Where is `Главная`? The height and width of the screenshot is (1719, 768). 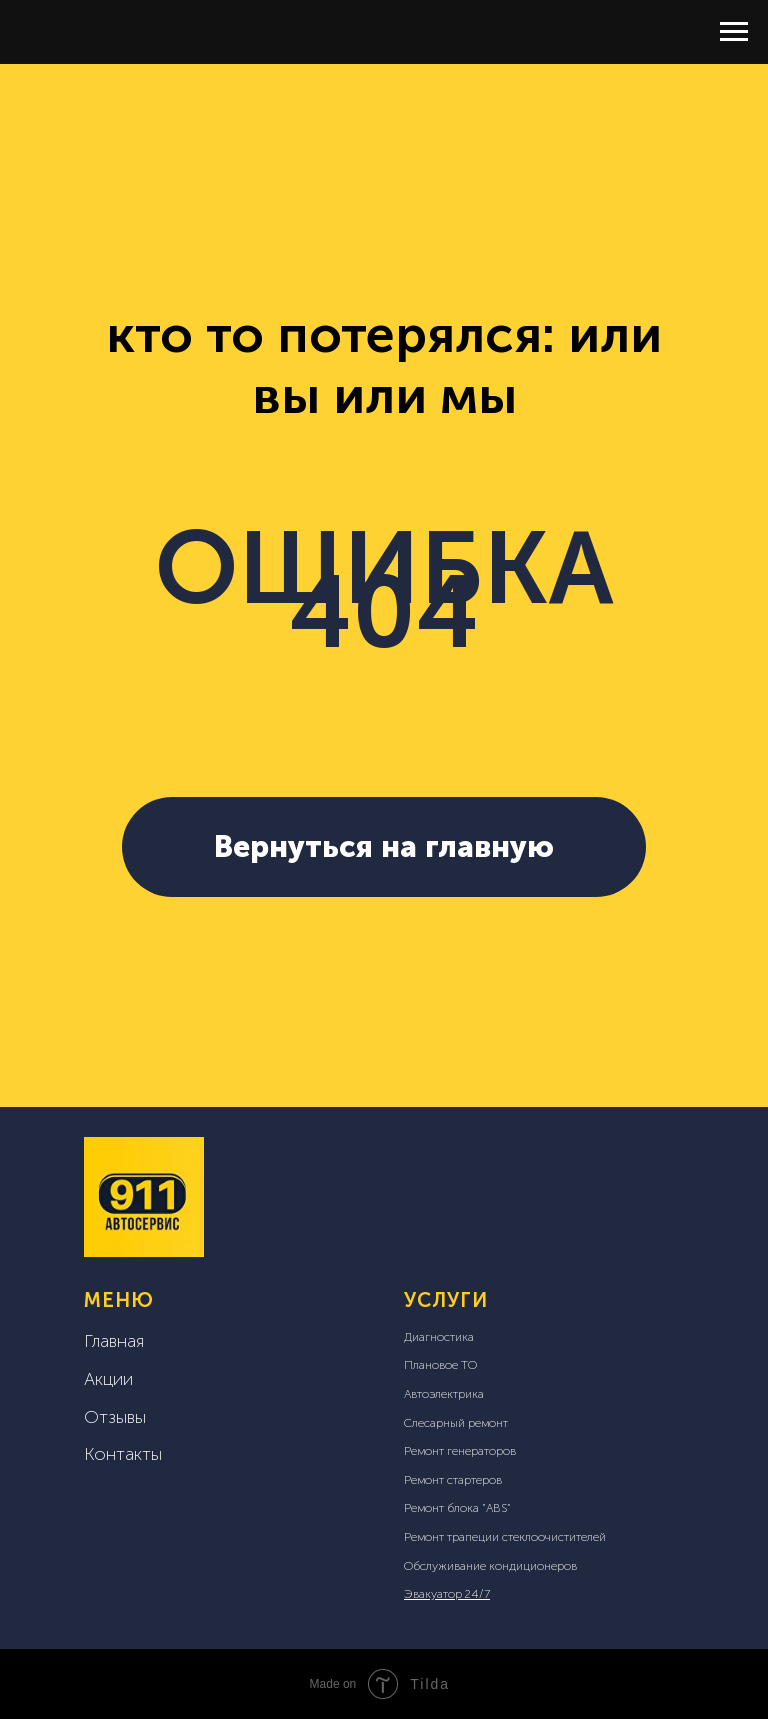
Главная is located at coordinates (114, 1341).